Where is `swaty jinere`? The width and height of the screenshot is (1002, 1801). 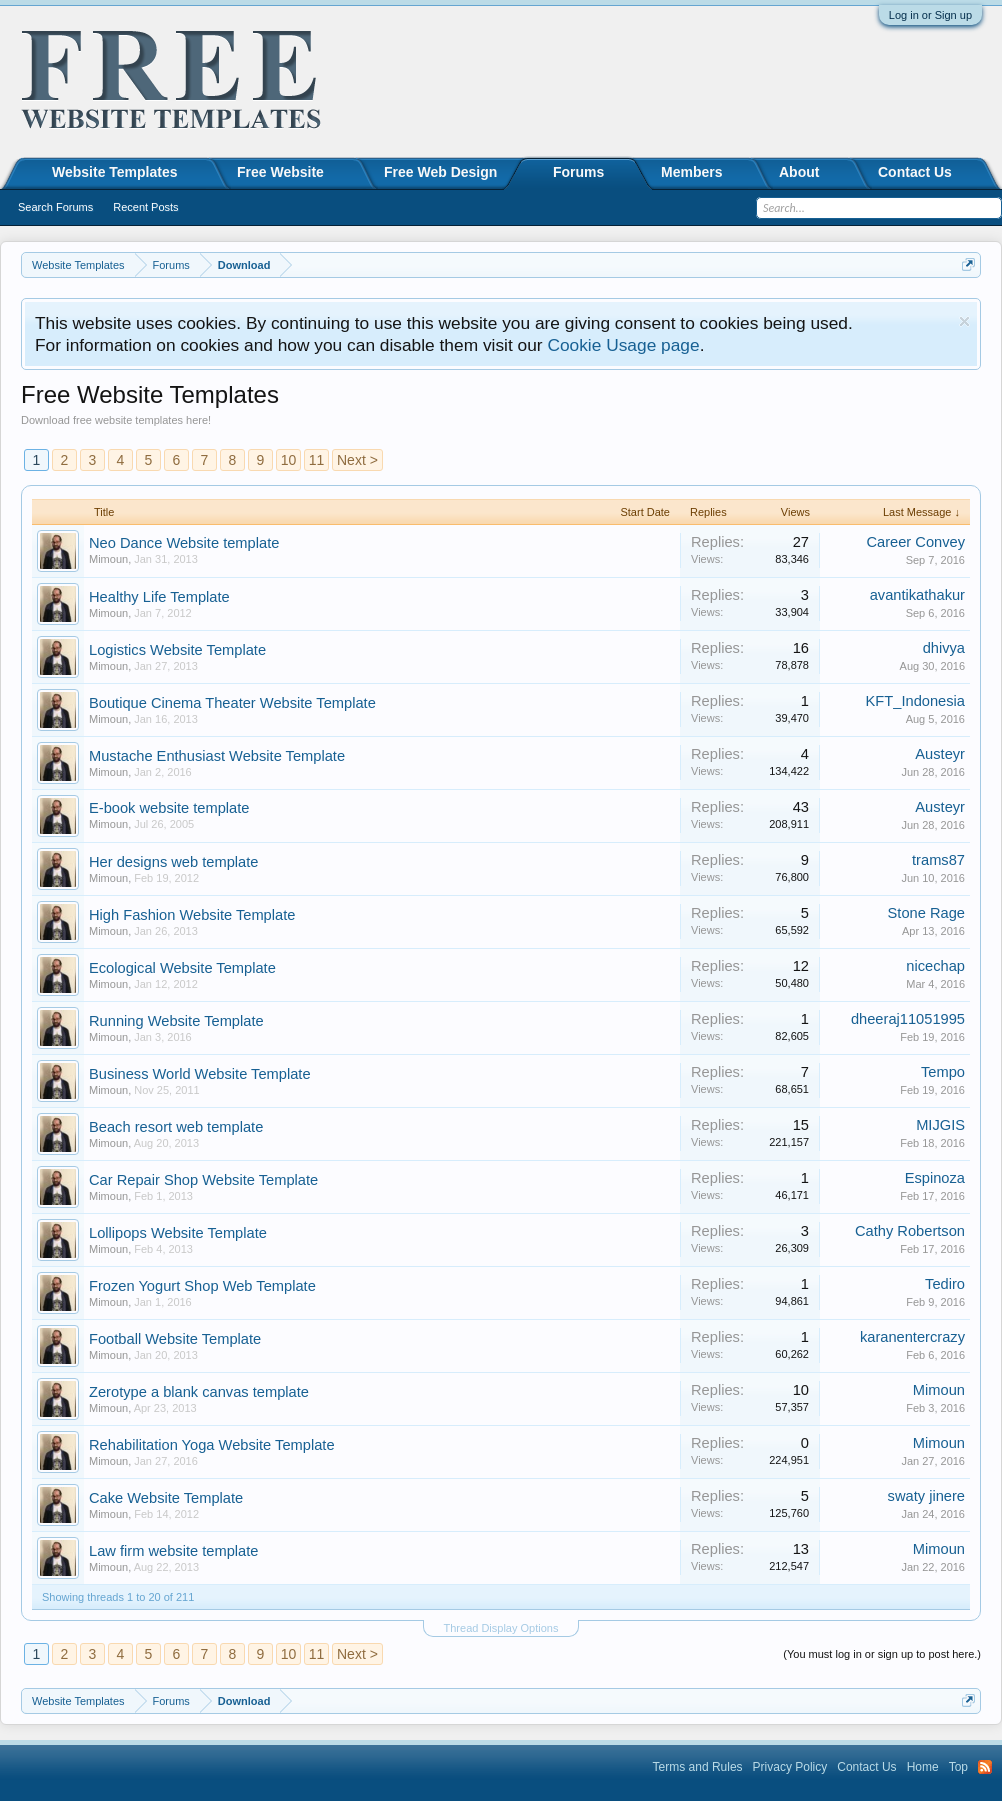
swaty jinere is located at coordinates (926, 1496).